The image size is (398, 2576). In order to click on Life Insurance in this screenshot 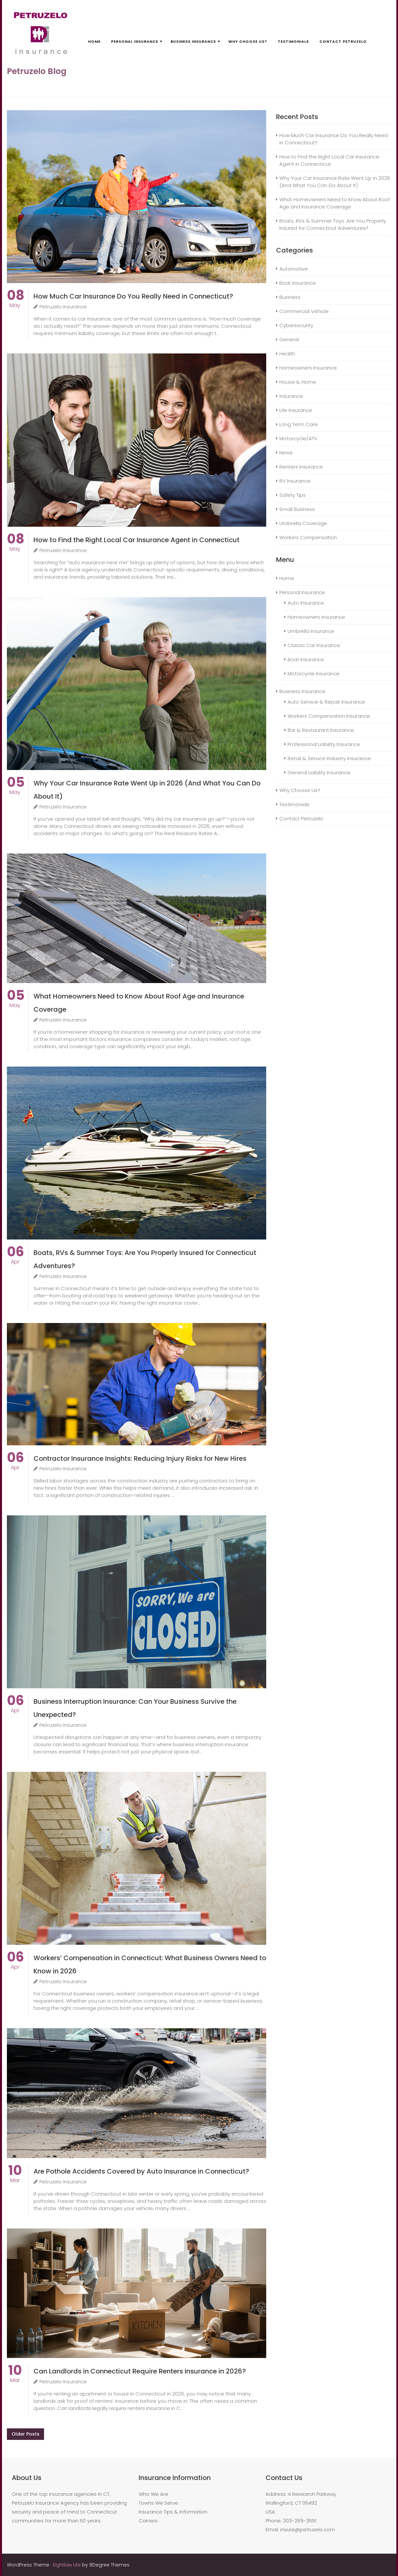, I will do `click(295, 410)`.